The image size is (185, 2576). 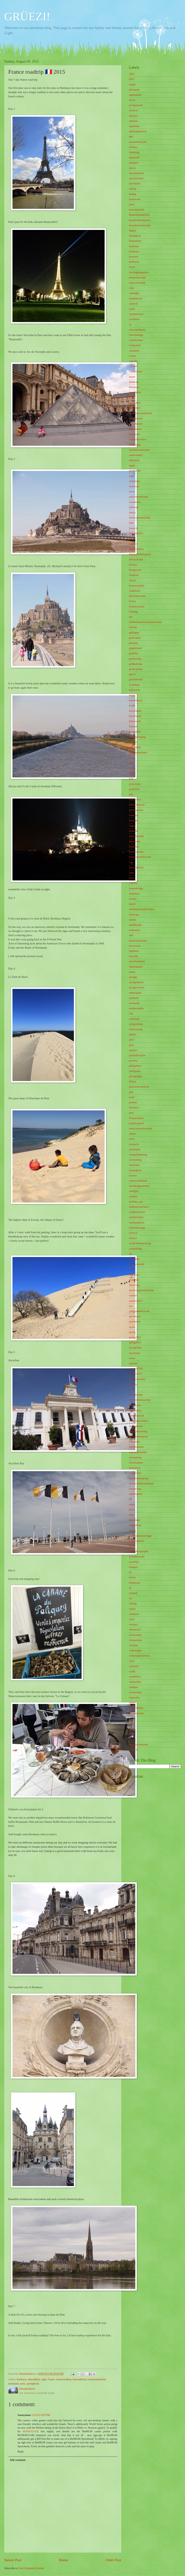 What do you see at coordinates (136, 669) in the screenshot?
I see `goldwaschen` at bounding box center [136, 669].